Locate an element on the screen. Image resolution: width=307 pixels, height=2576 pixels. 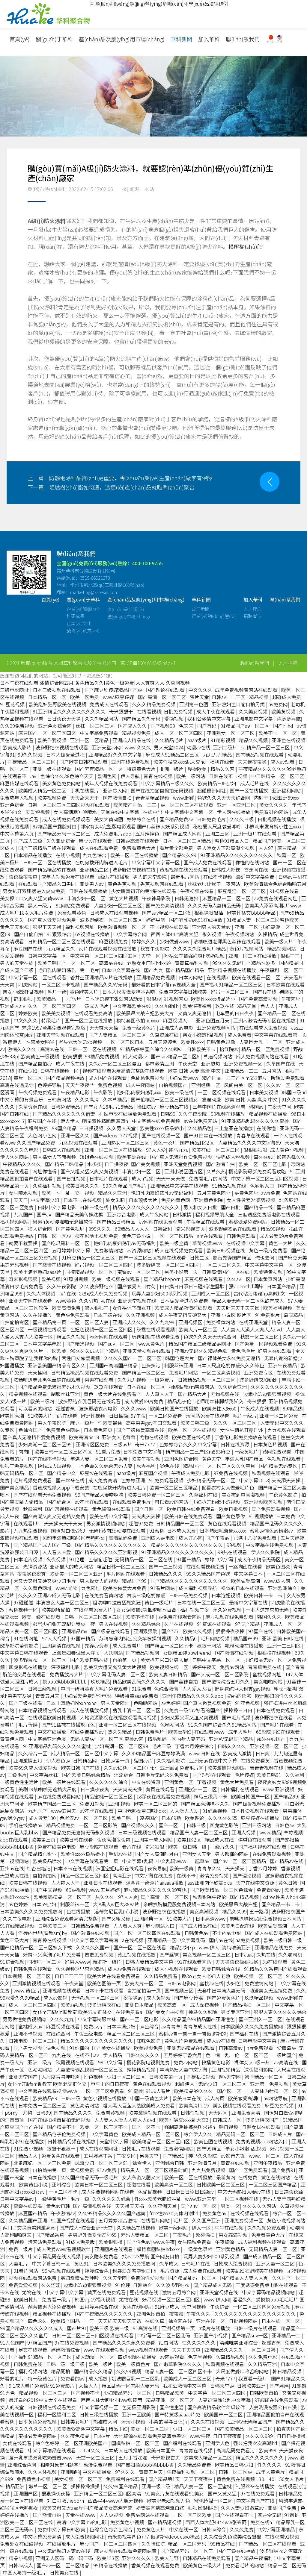
亚洲福利网站 is located at coordinates (287, 790).